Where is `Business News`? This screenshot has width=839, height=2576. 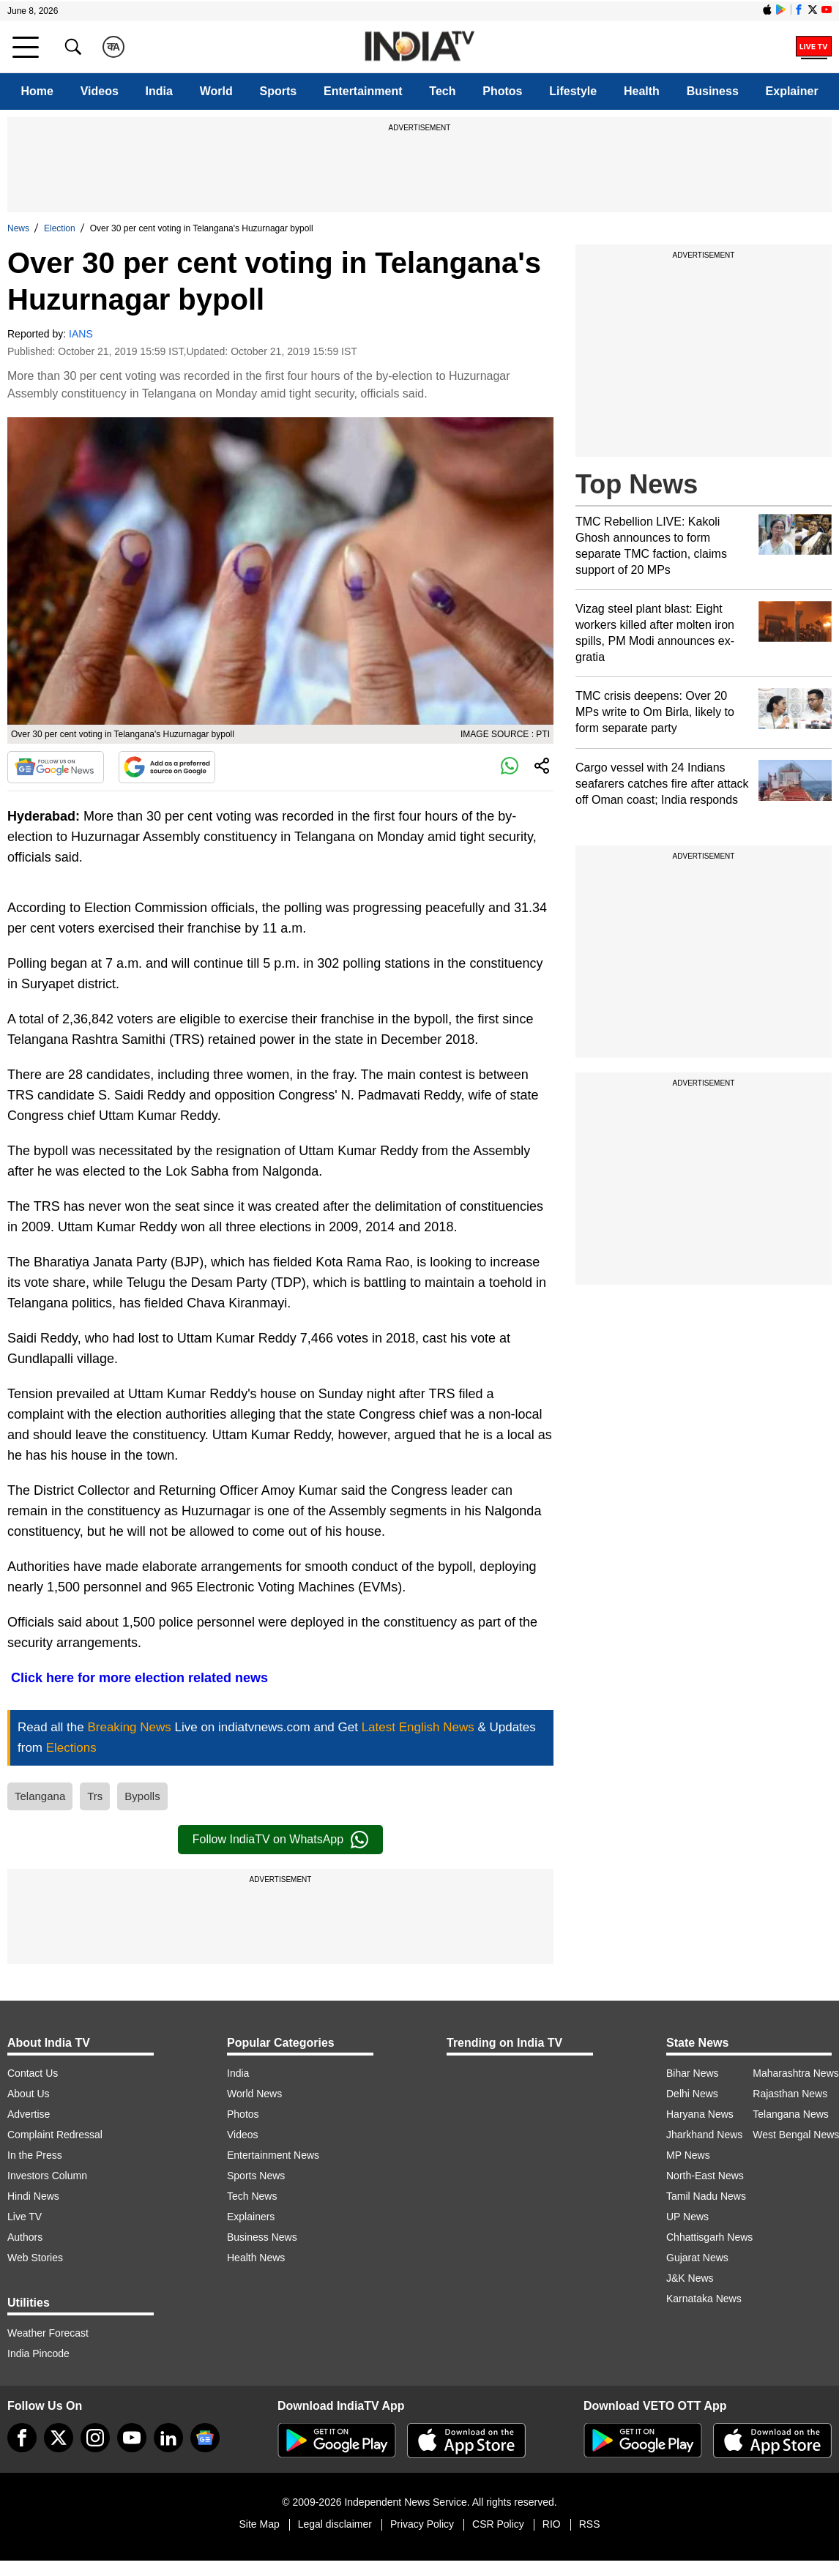 Business News is located at coordinates (262, 2237).